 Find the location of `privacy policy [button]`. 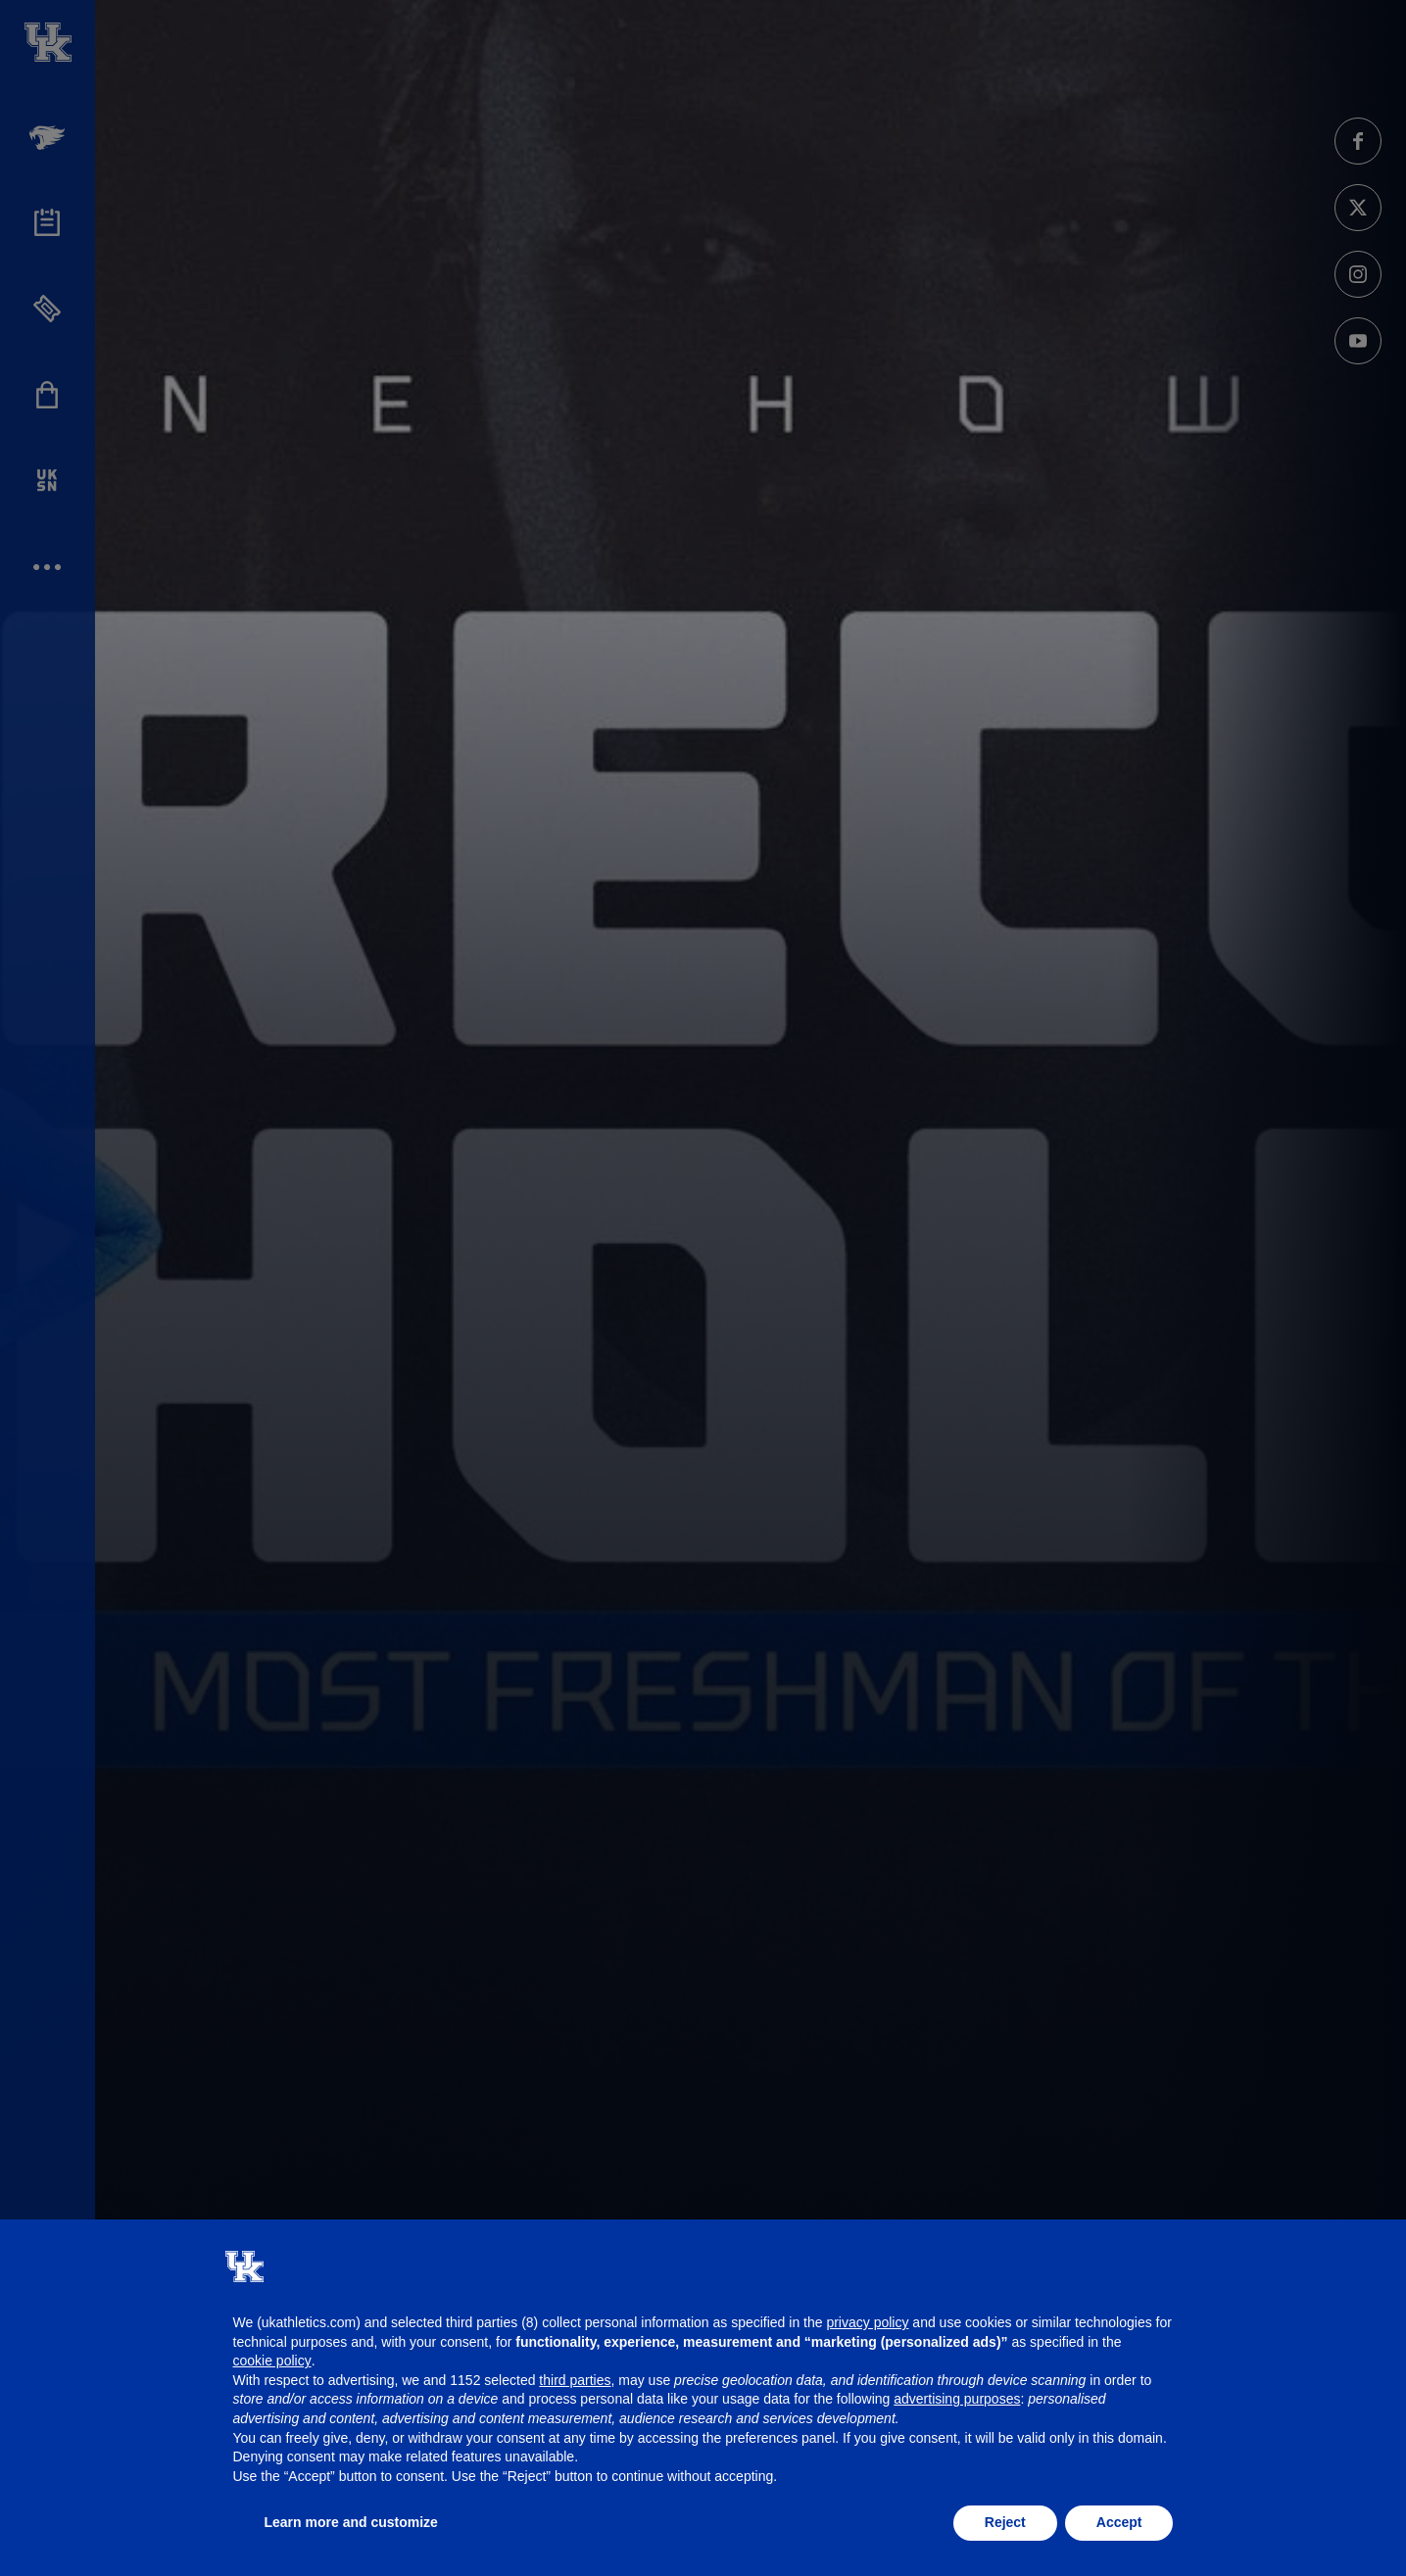

privacy policy [button] is located at coordinates (867, 2322).